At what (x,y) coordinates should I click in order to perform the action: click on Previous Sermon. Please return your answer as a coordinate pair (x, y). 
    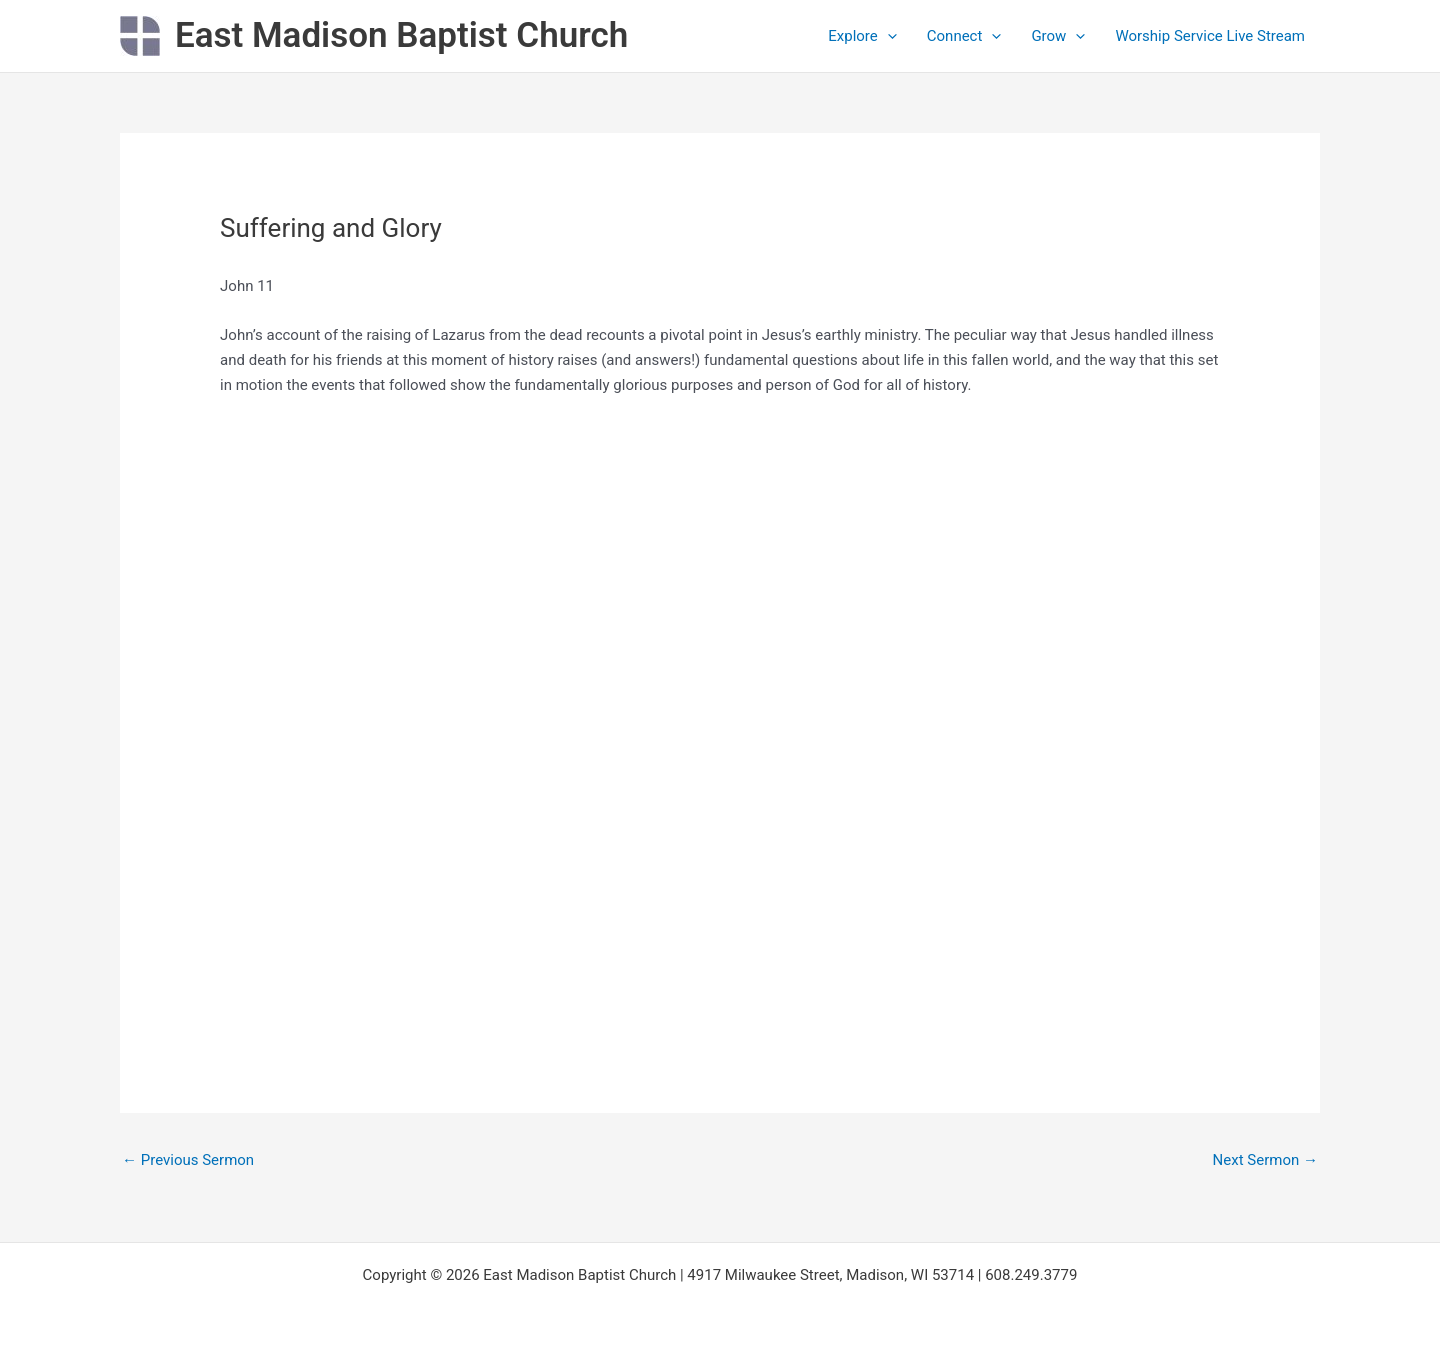
    Looking at the image, I should click on (188, 1160).